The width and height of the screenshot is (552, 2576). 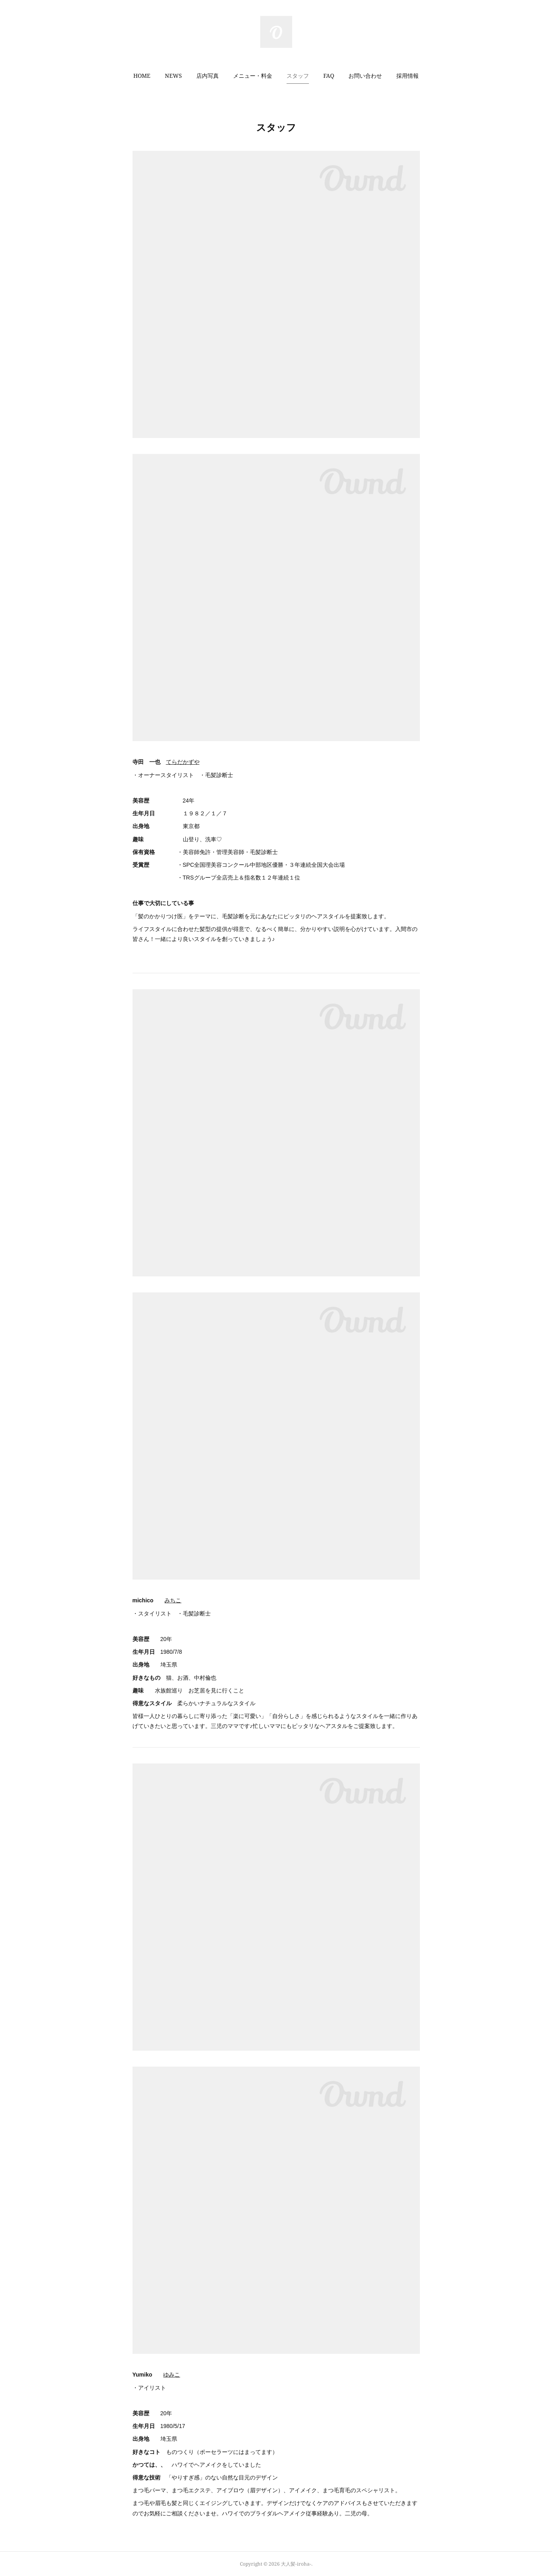 I want to click on 店内写真, so click(x=207, y=75).